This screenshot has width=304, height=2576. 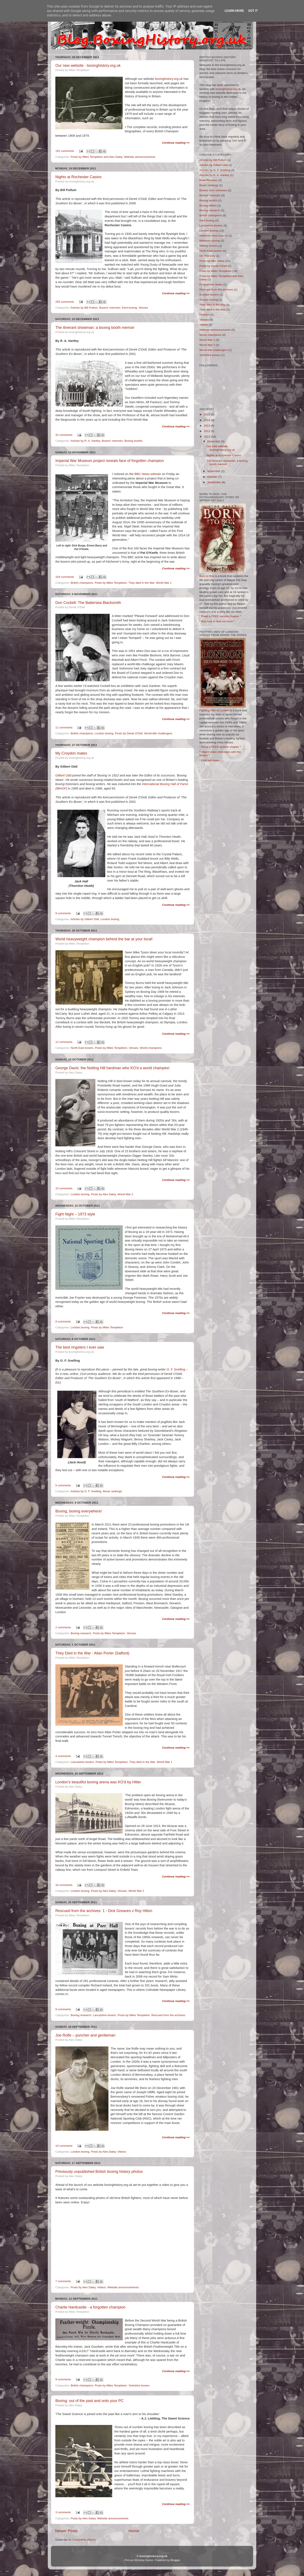 I want to click on British champions, so click(x=82, y=582).